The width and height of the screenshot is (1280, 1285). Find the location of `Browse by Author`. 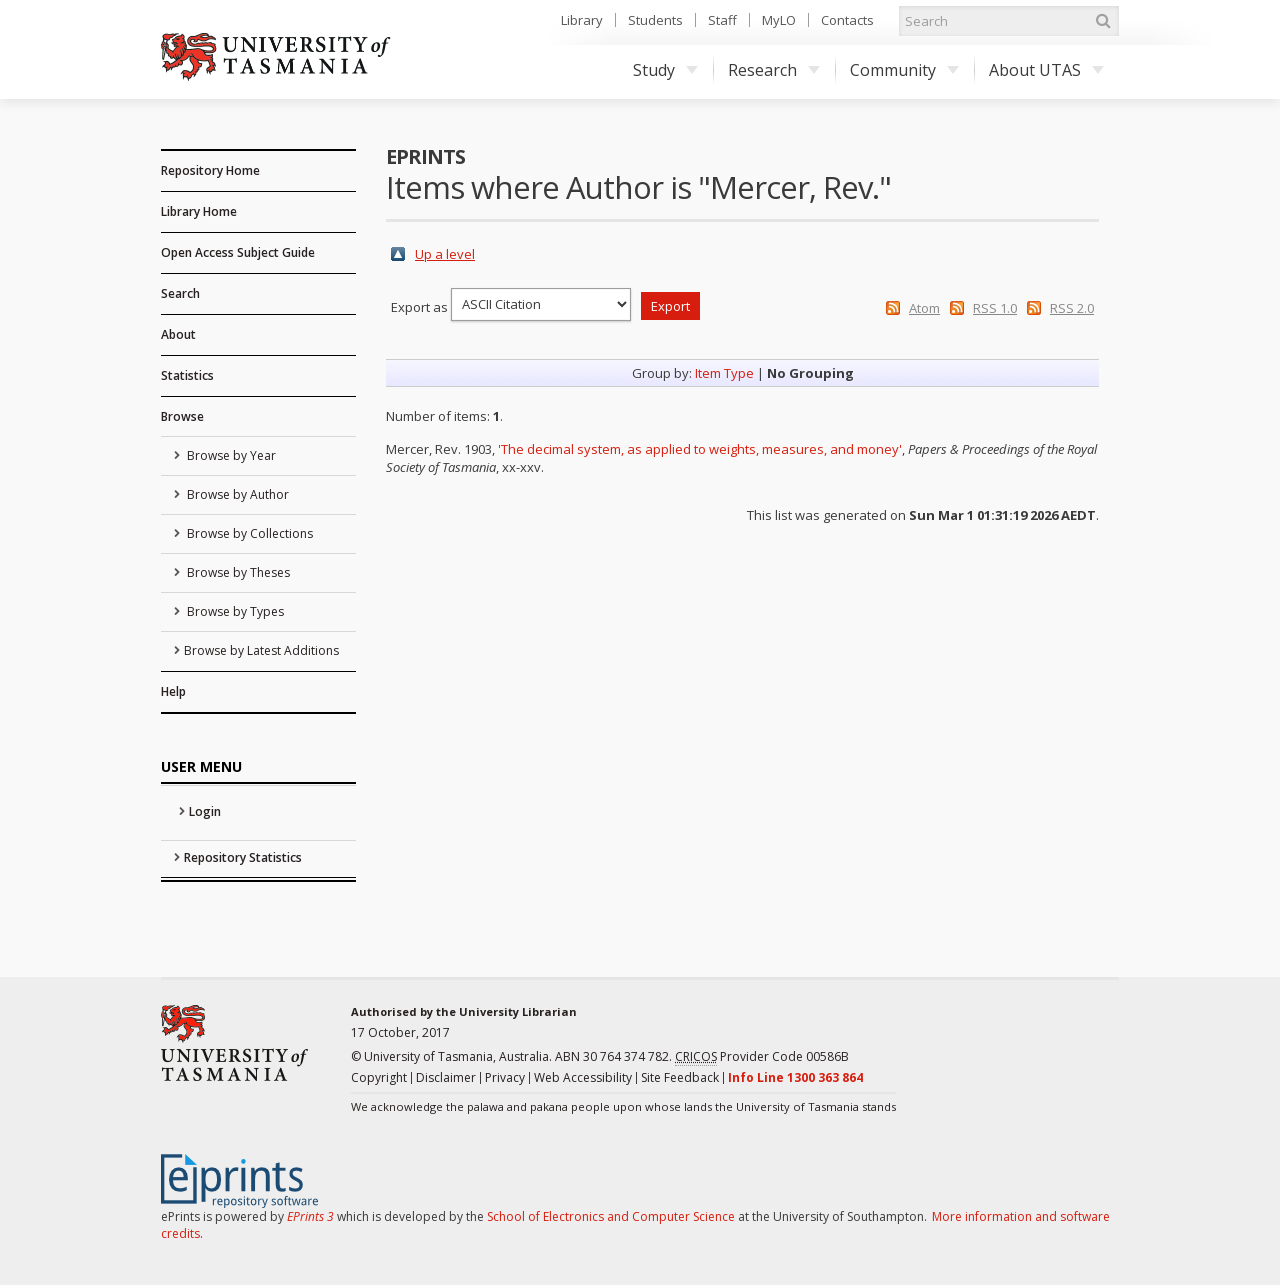

Browse by Author is located at coordinates (236, 494).